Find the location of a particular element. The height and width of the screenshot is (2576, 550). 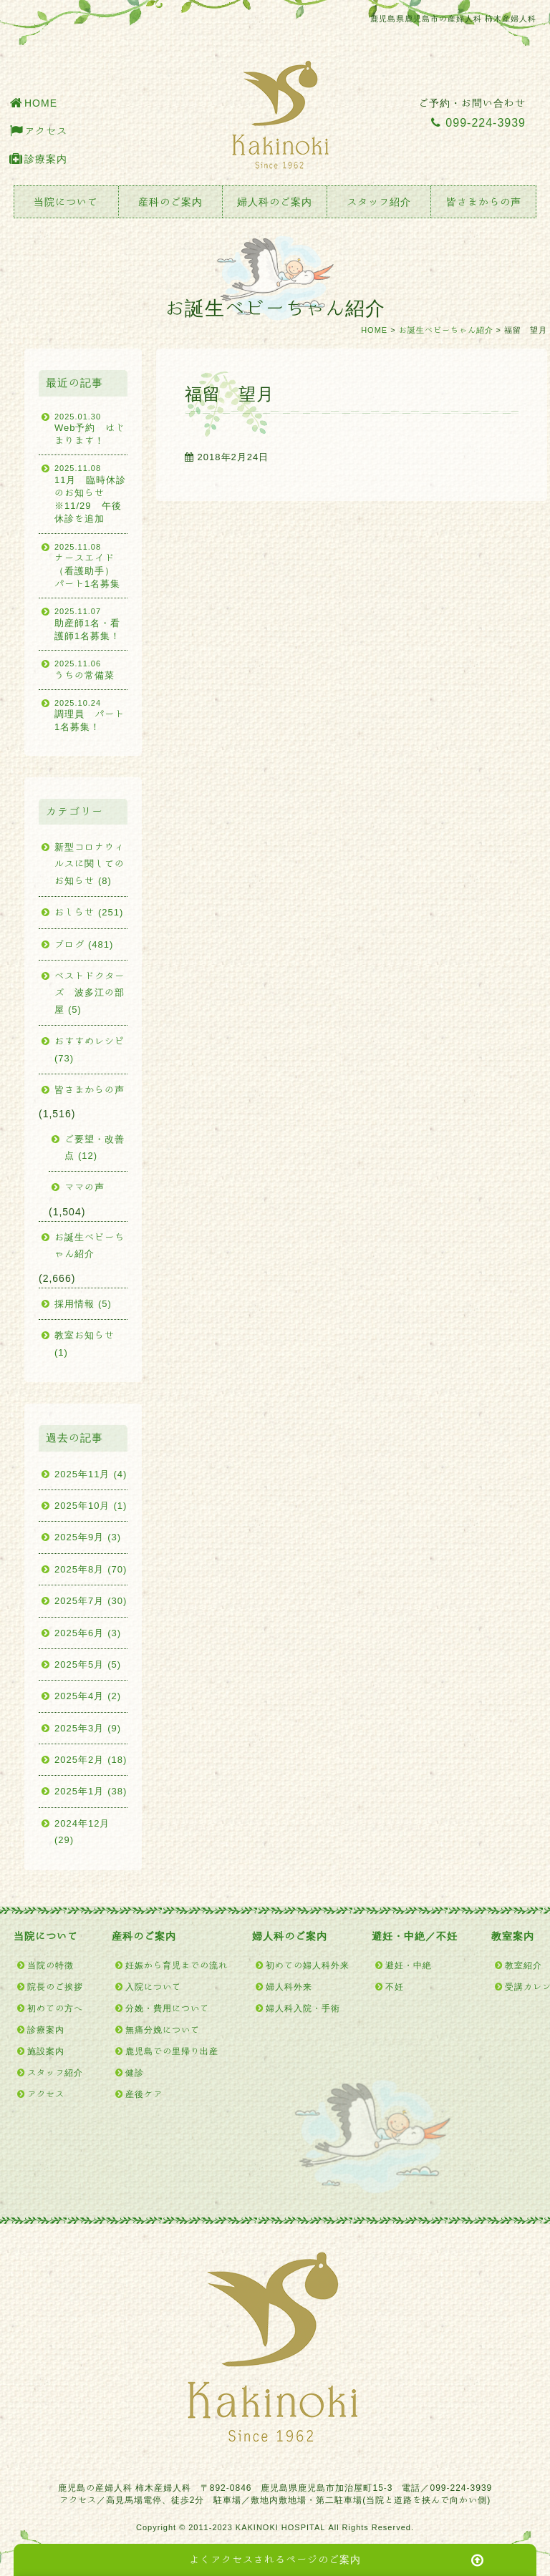

不妊 is located at coordinates (394, 1986).